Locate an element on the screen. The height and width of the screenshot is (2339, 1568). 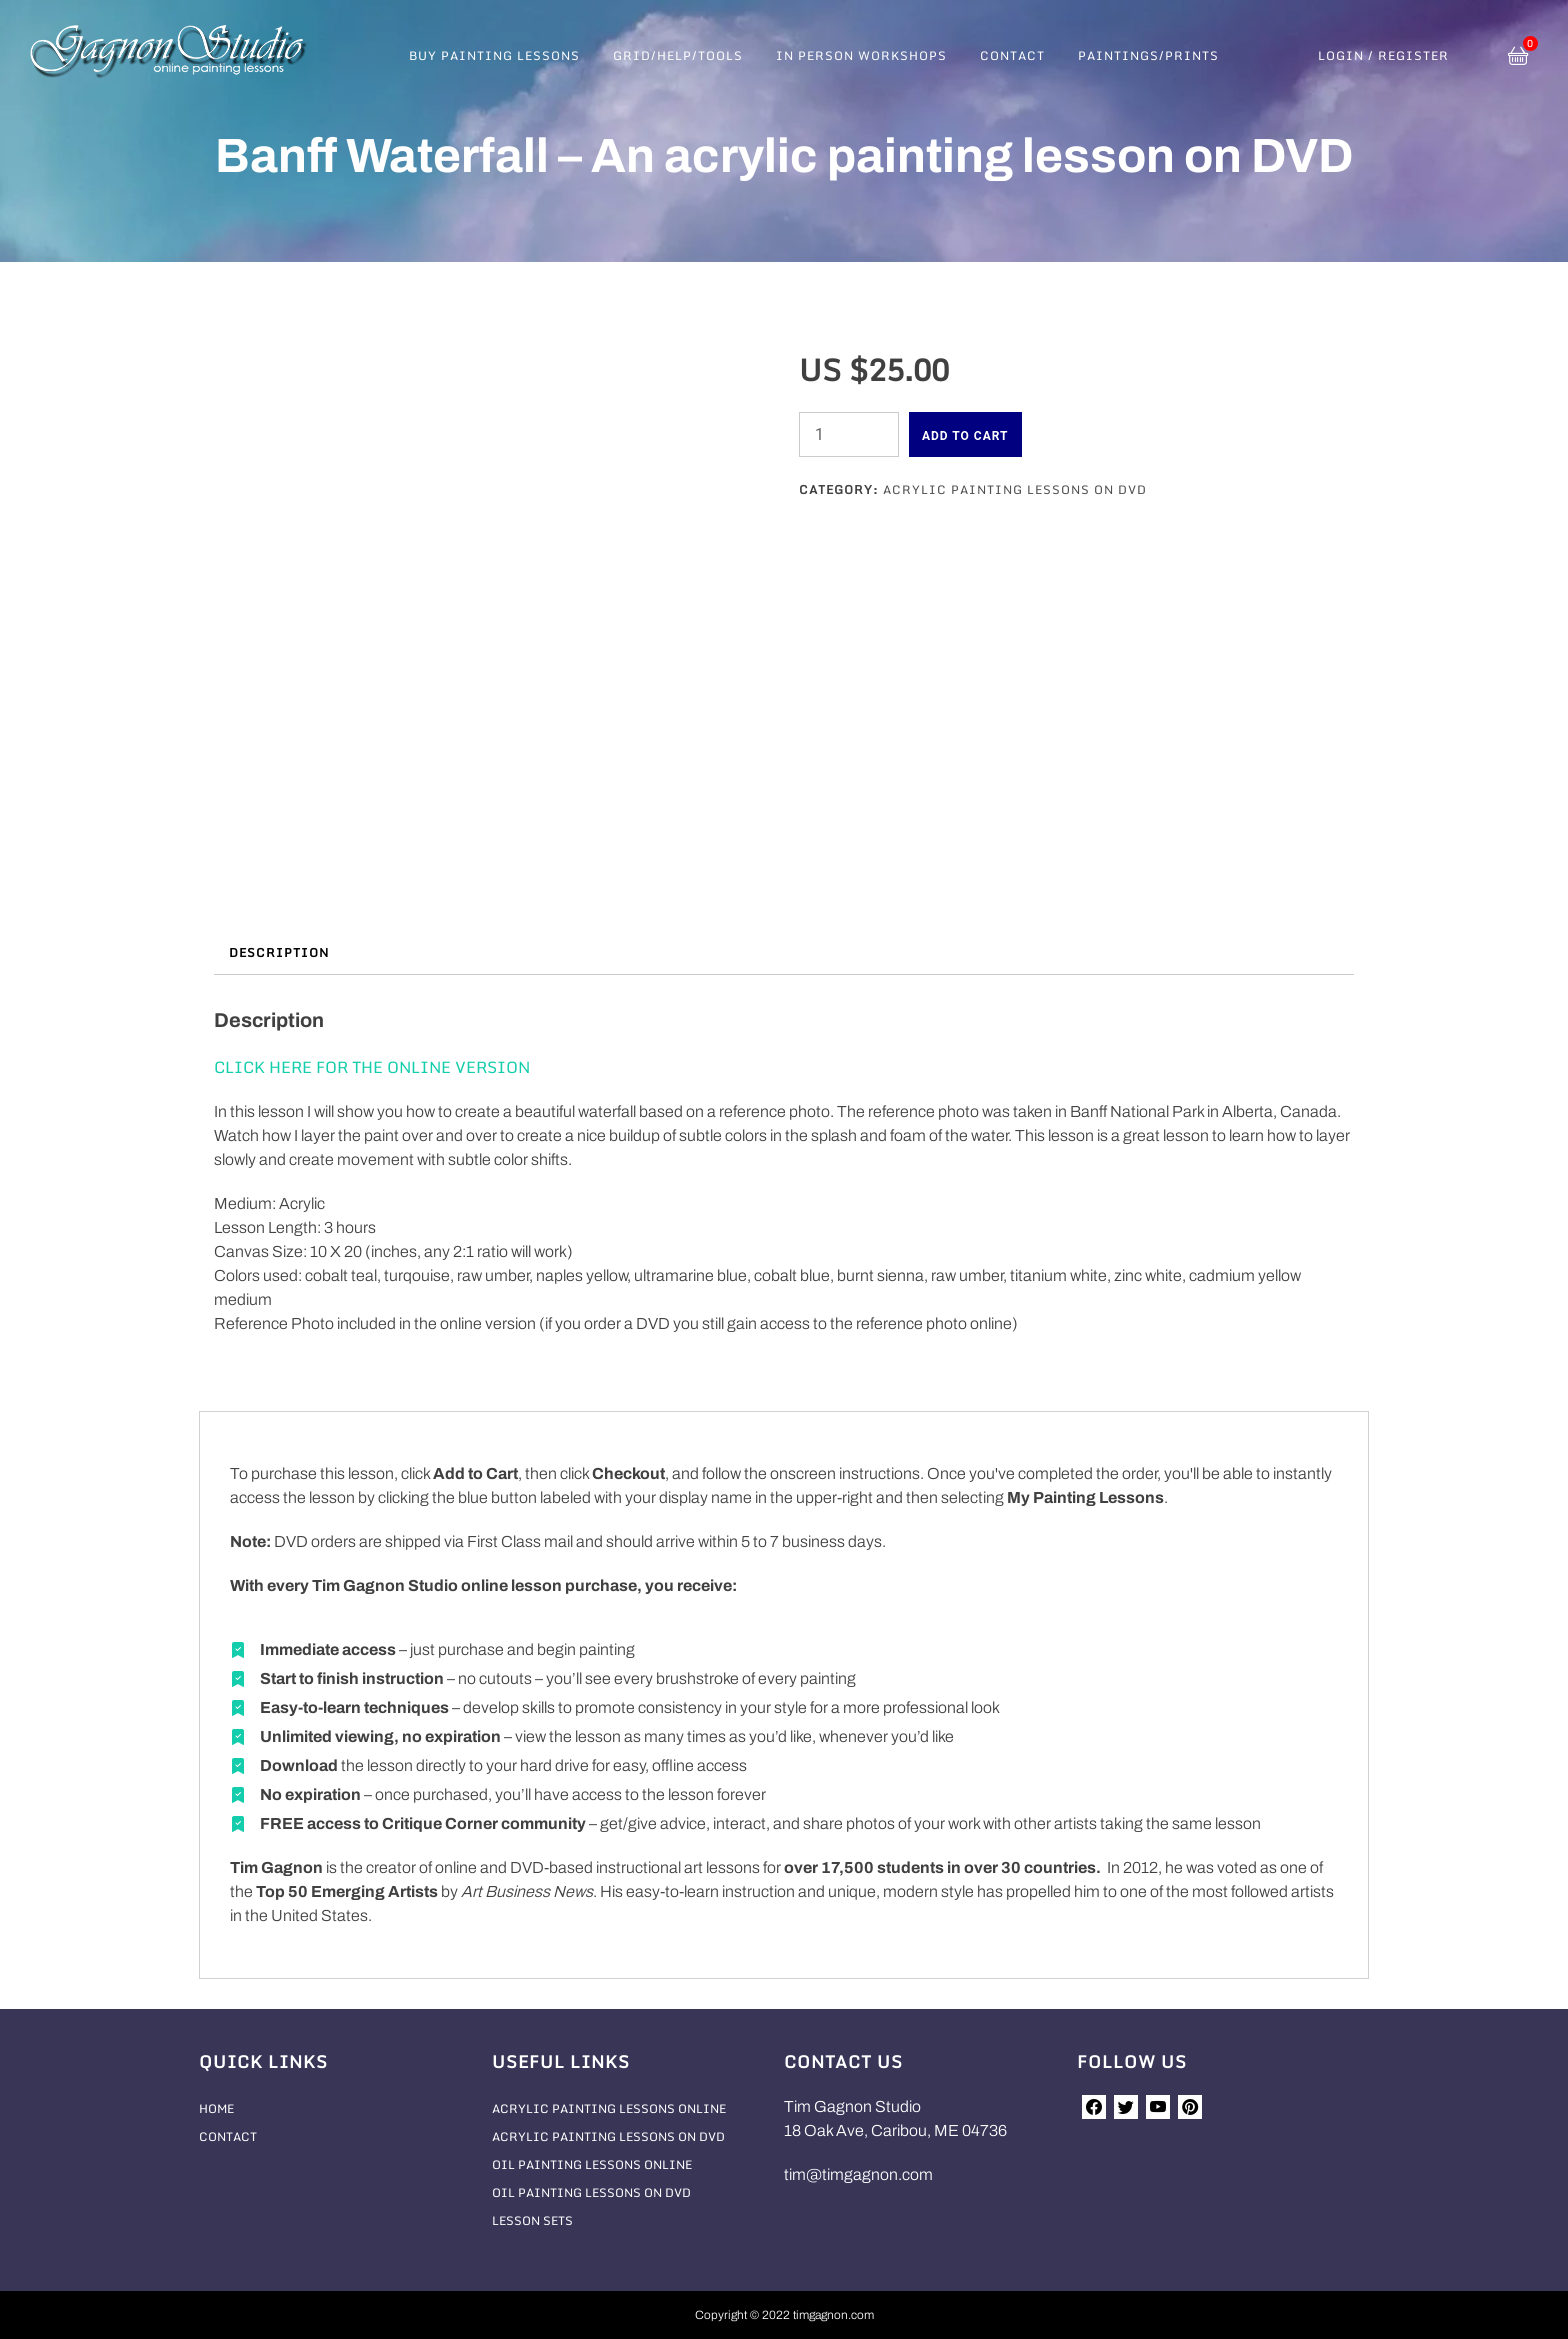
Acrylic Painting Lessons Online is located at coordinates (609, 2108).